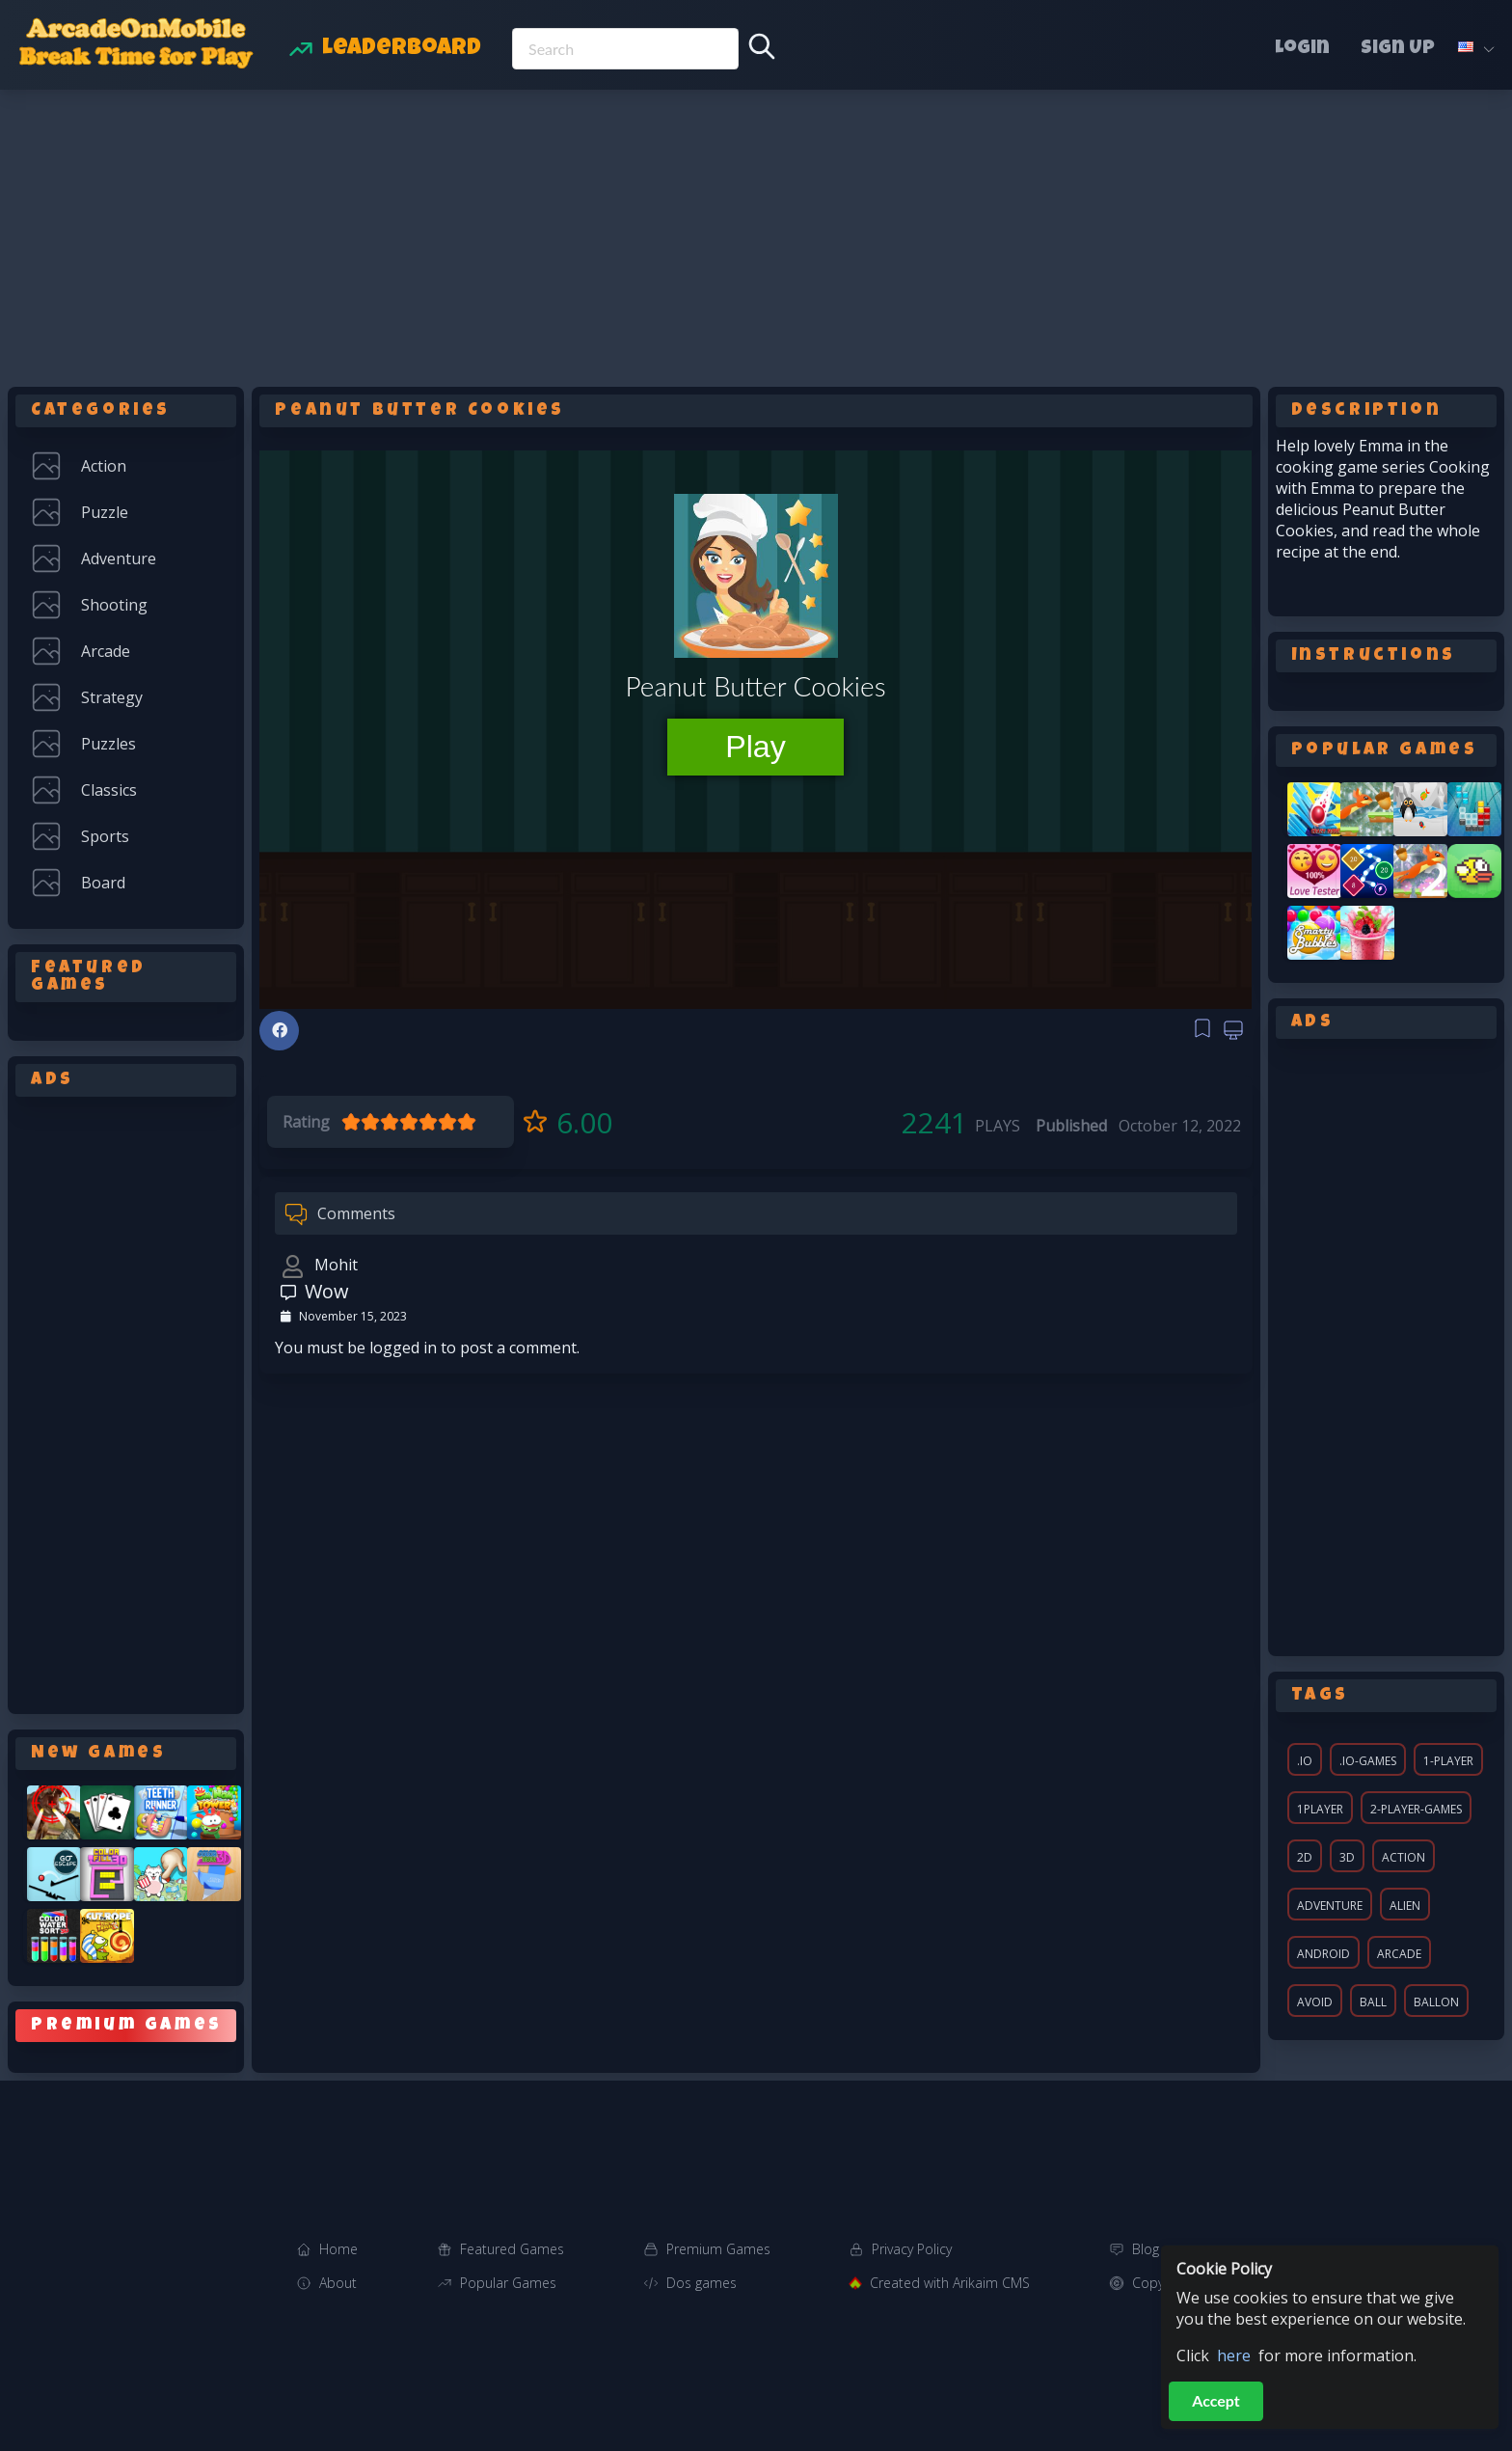 The image size is (1512, 2451). What do you see at coordinates (1403, 1857) in the screenshot?
I see `action` at bounding box center [1403, 1857].